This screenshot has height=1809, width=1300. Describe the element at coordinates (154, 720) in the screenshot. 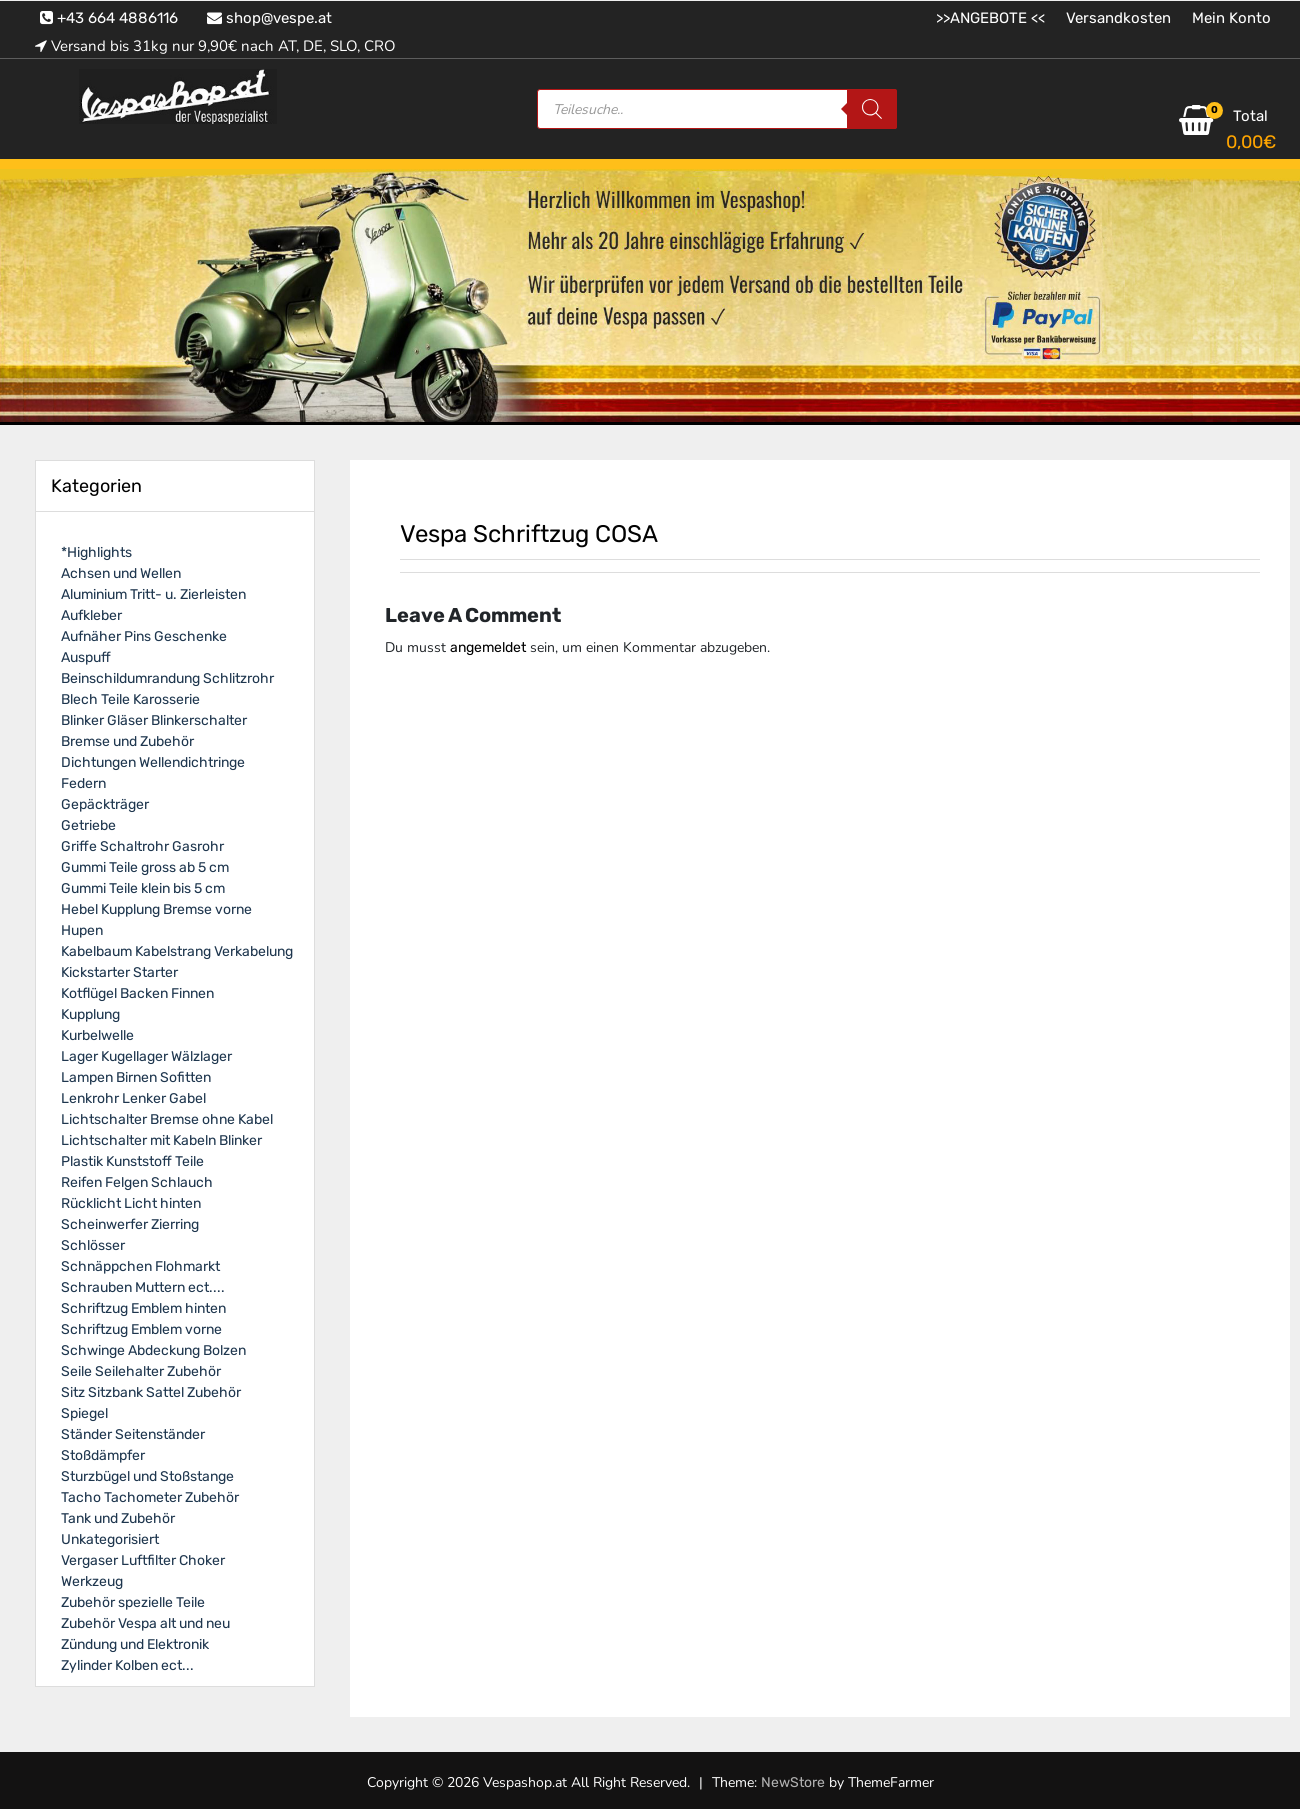

I see `Blinker Gläser Blinkerschalter` at that location.